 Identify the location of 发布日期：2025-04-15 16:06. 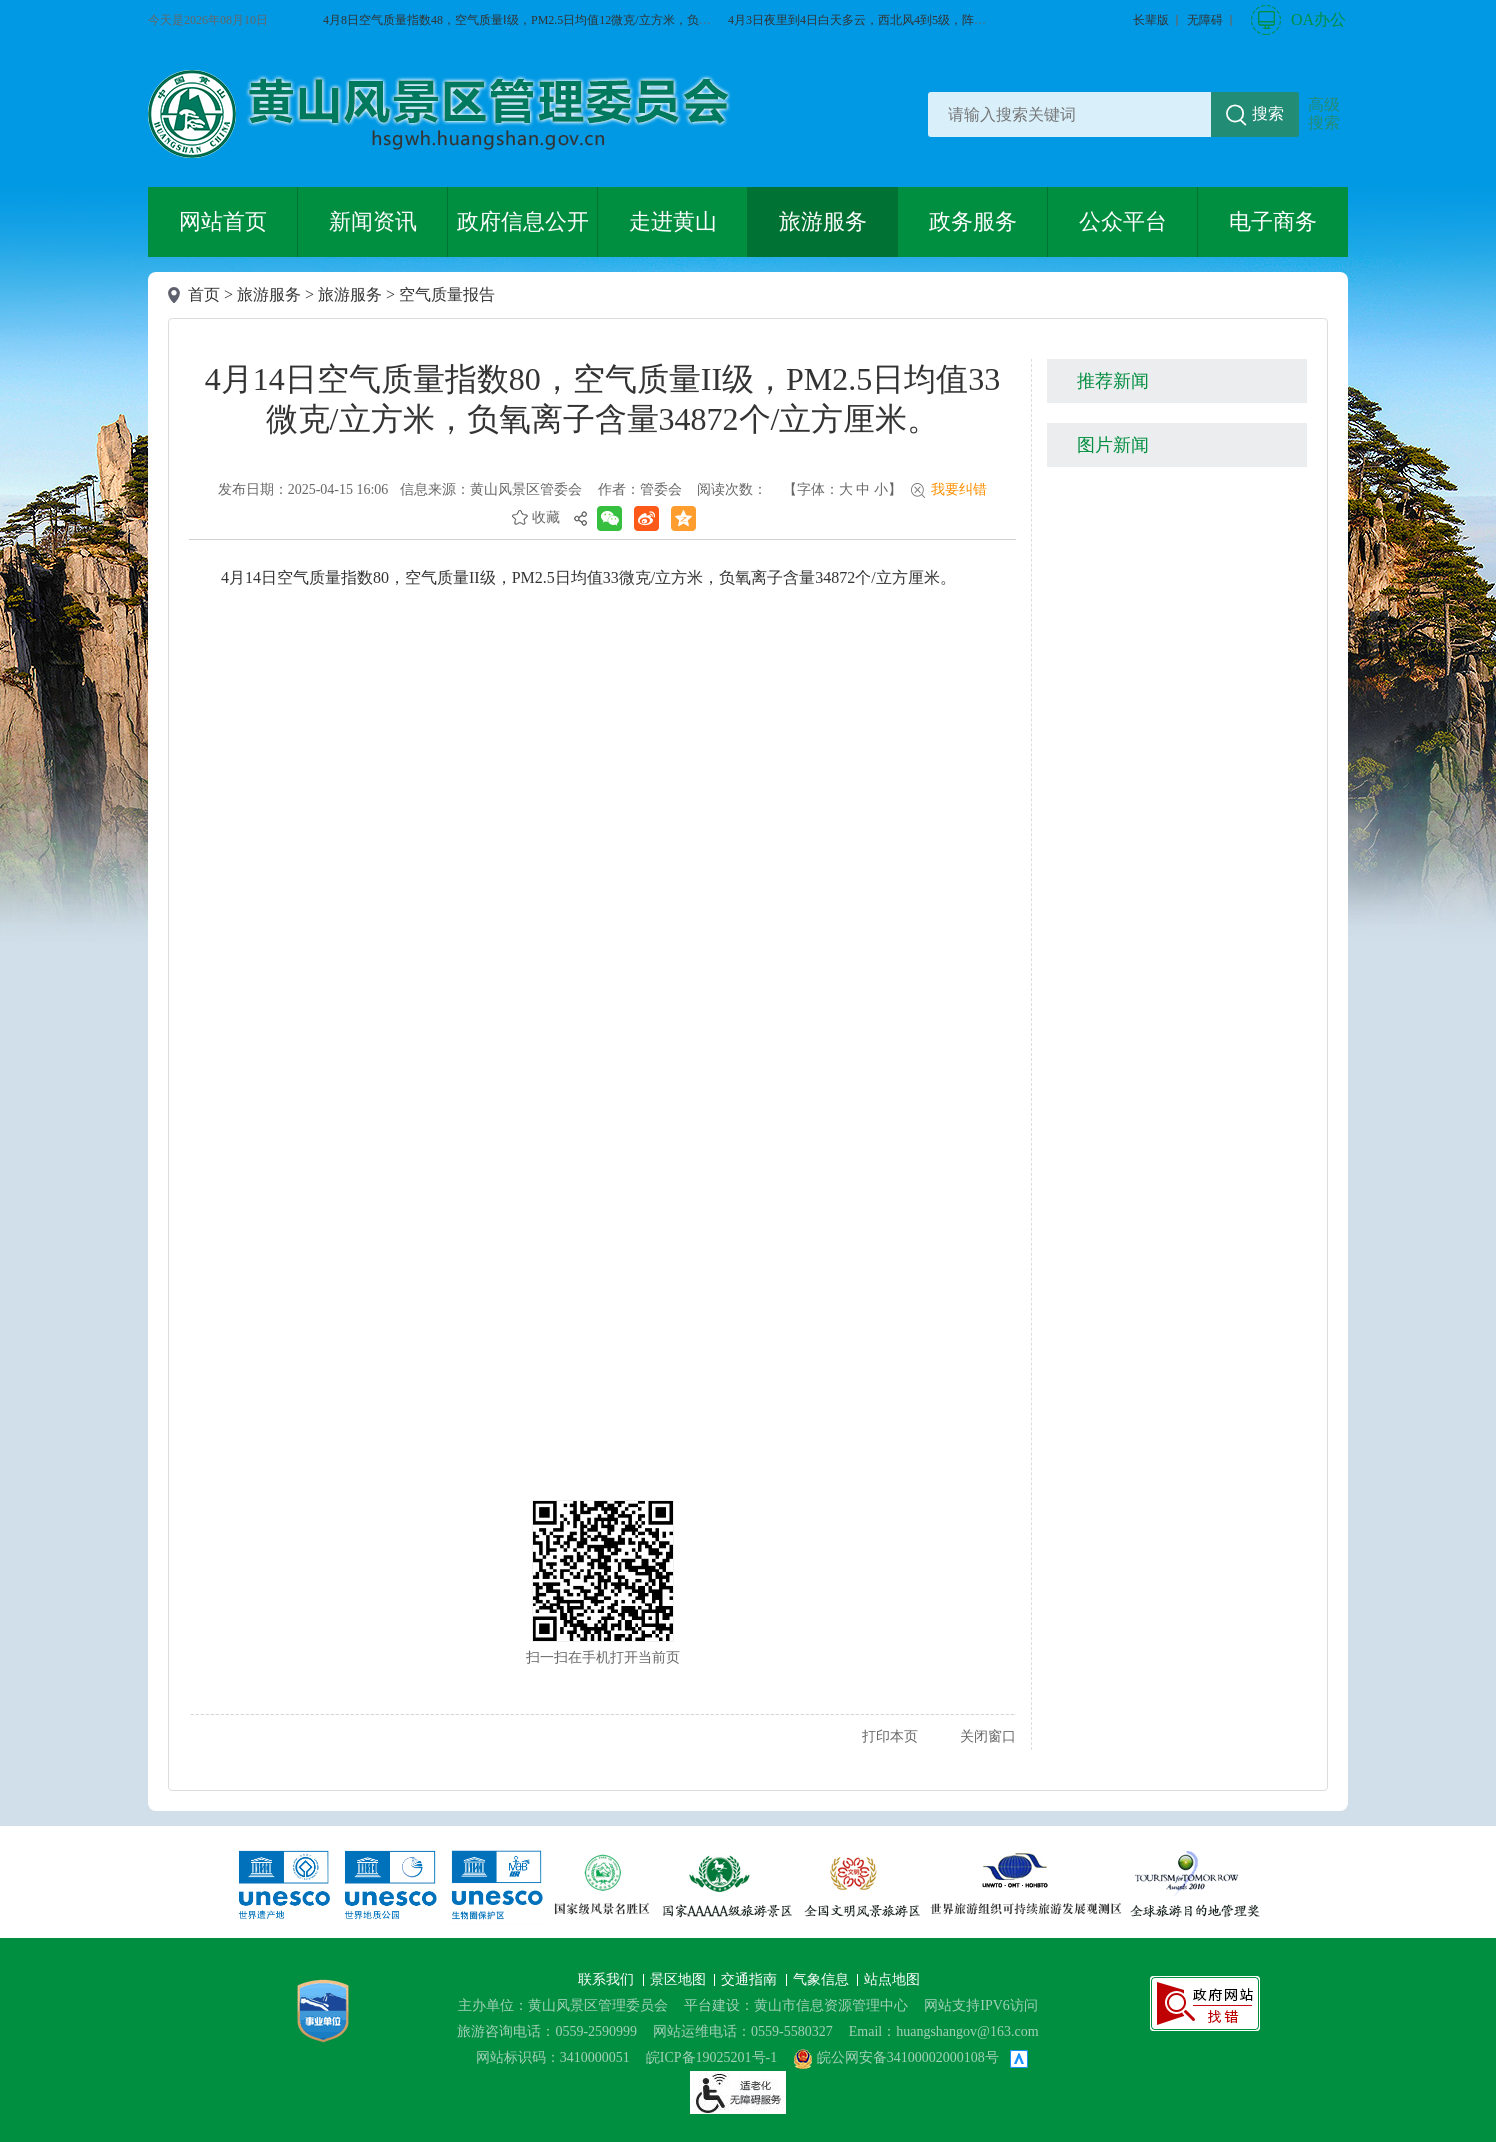
(303, 489).